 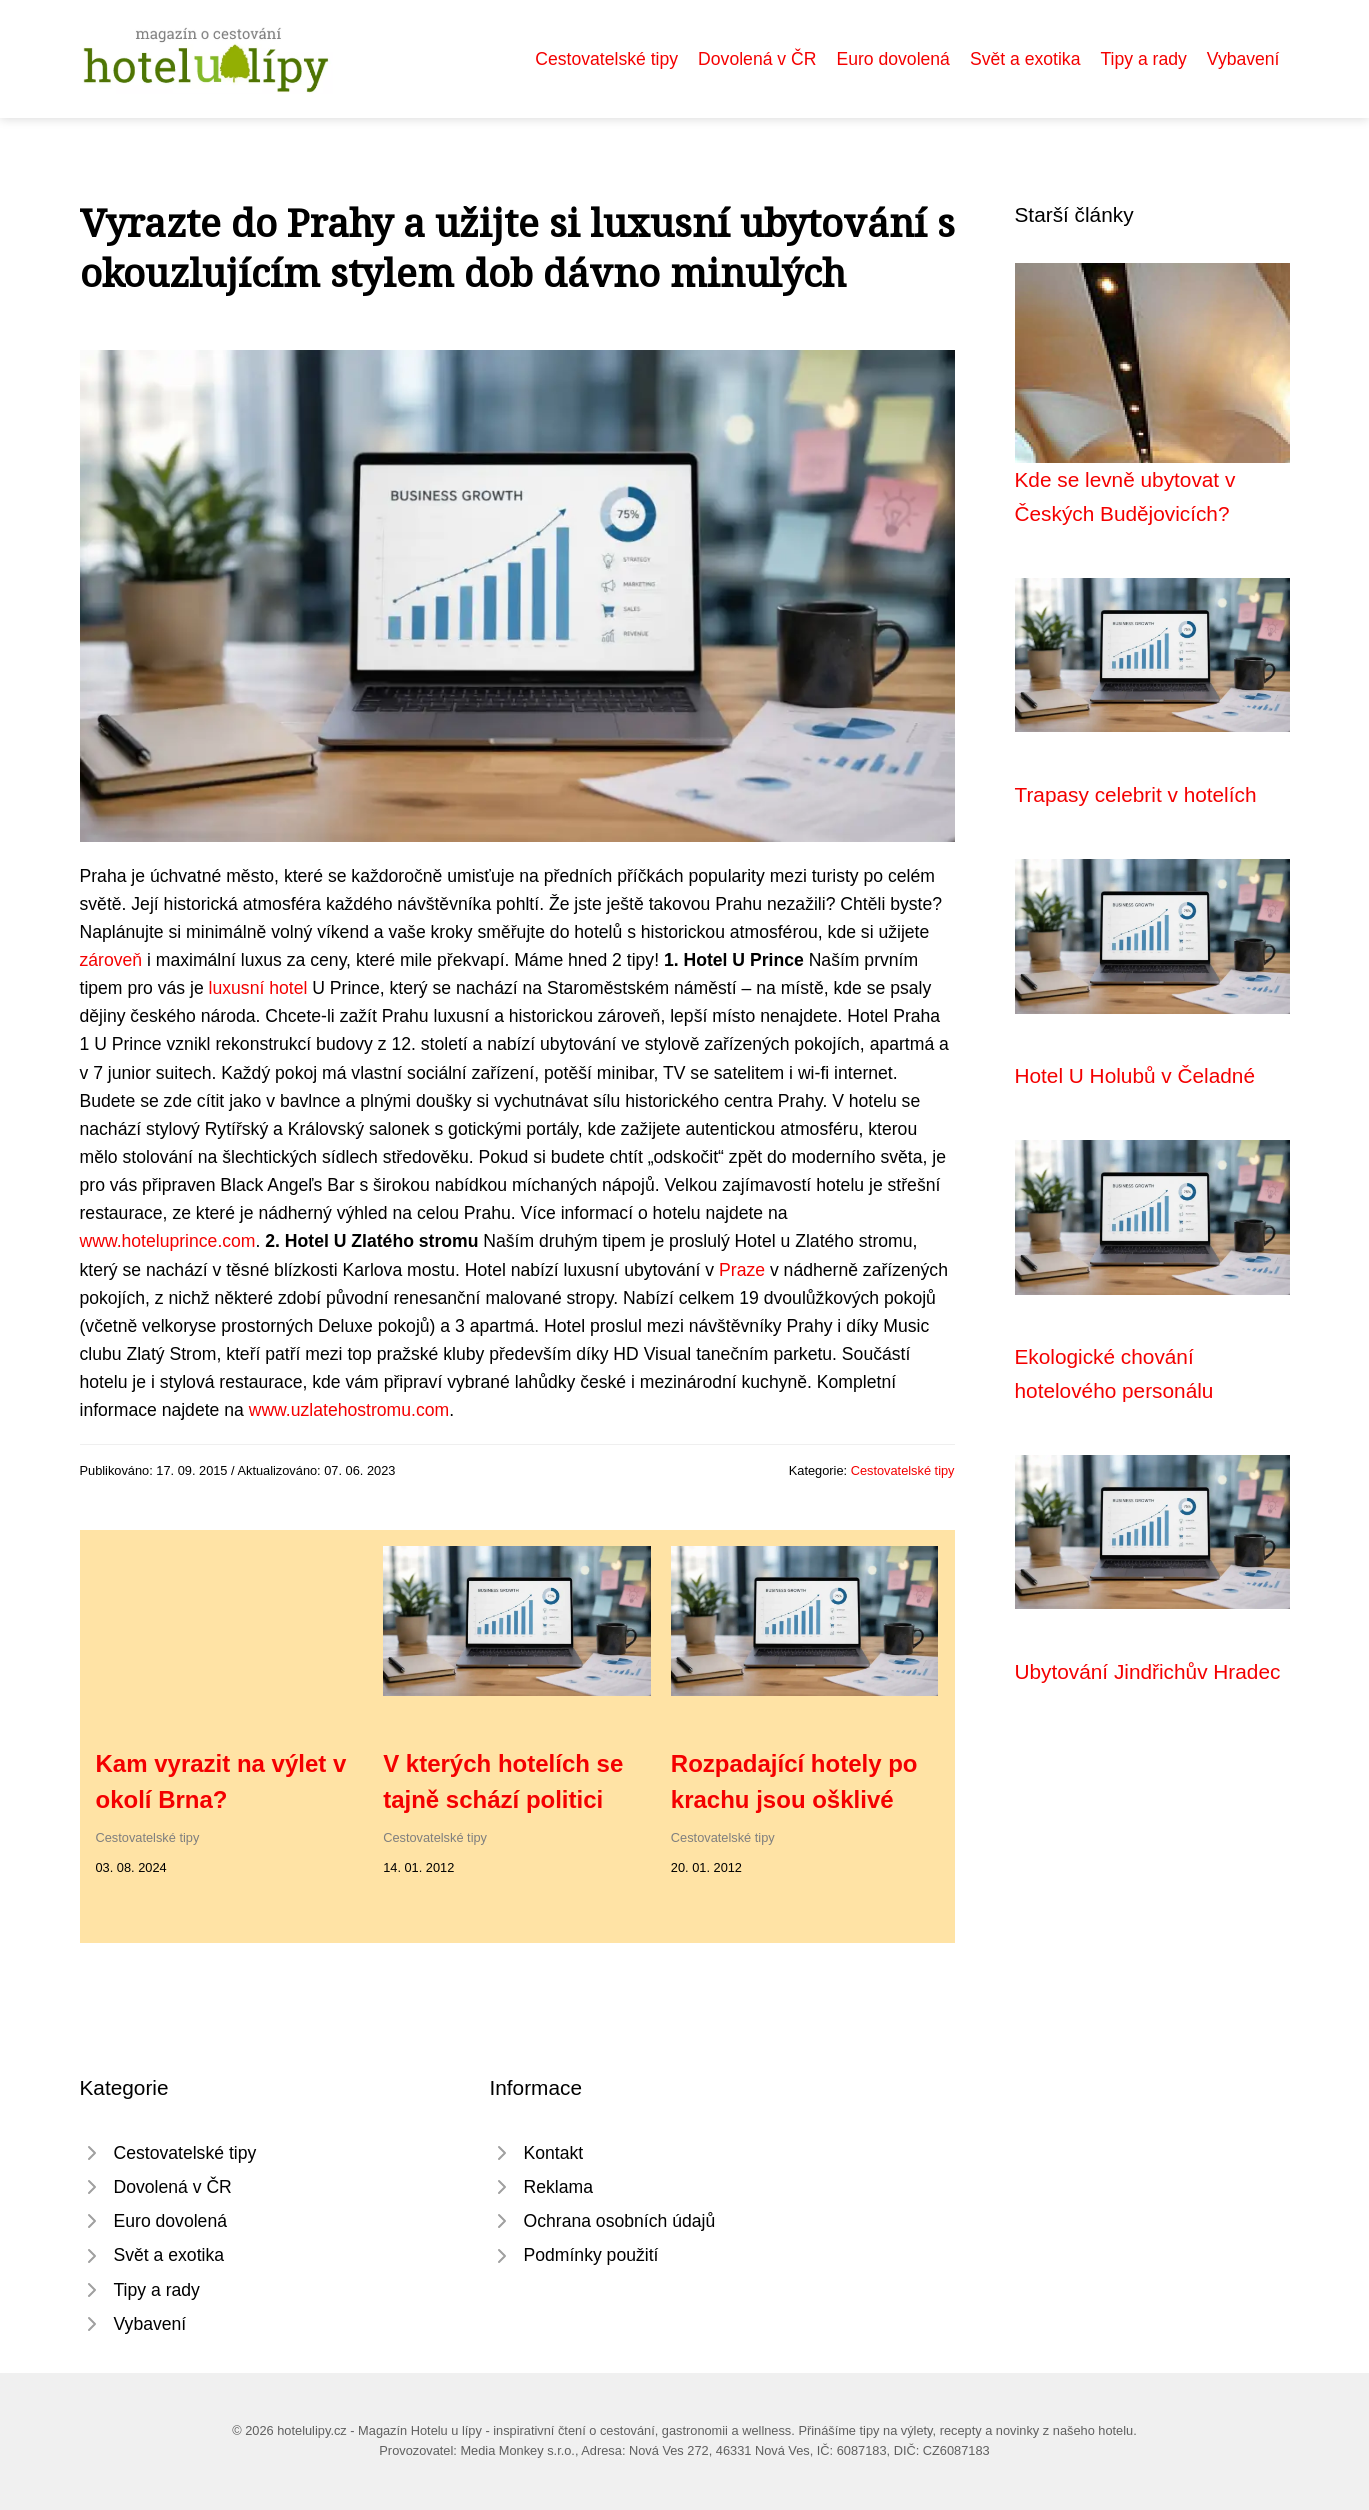 What do you see at coordinates (111, 960) in the screenshot?
I see `zároveň` at bounding box center [111, 960].